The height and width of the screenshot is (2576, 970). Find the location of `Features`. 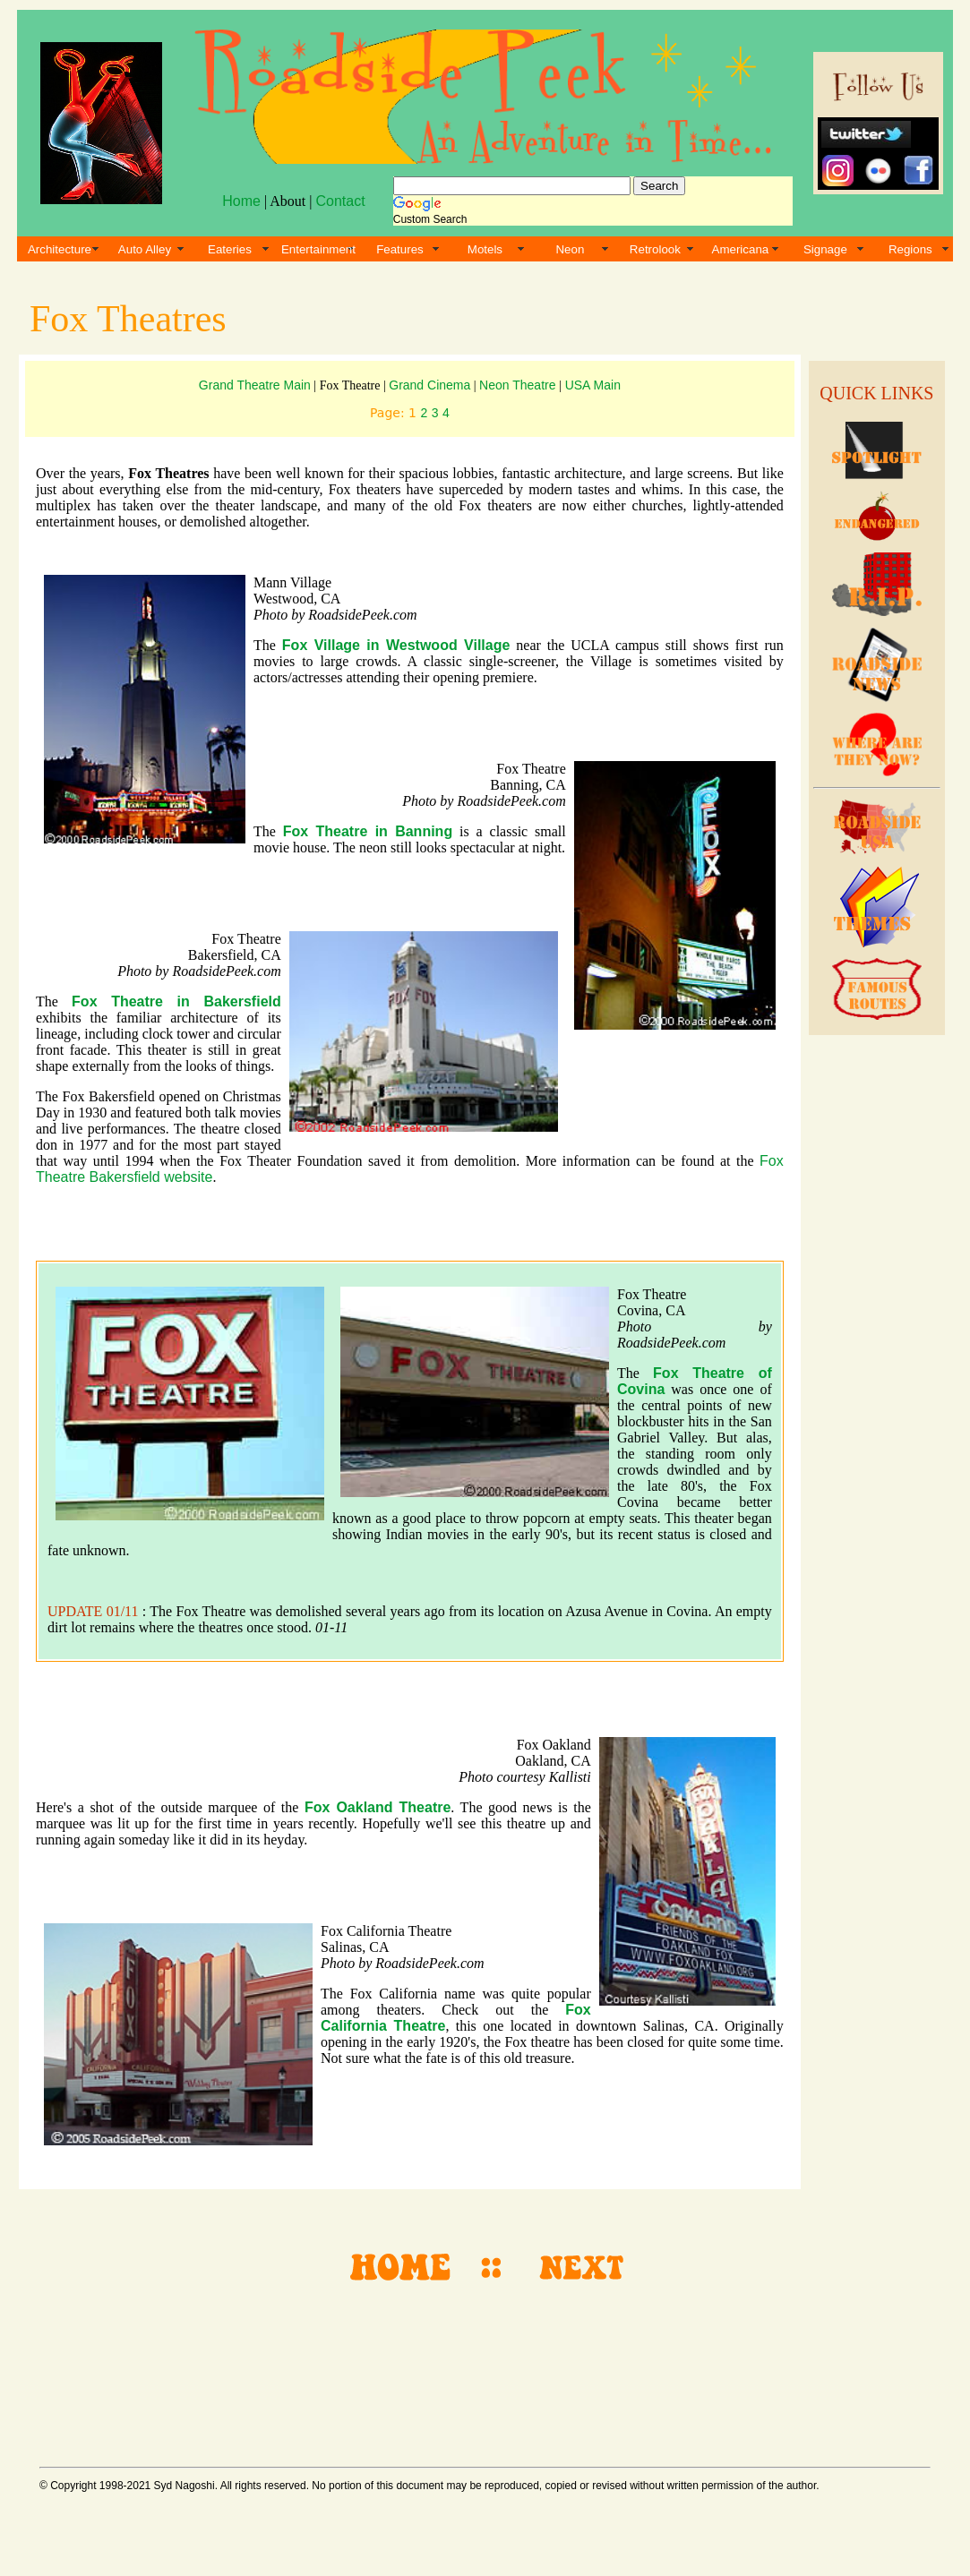

Features is located at coordinates (400, 249).